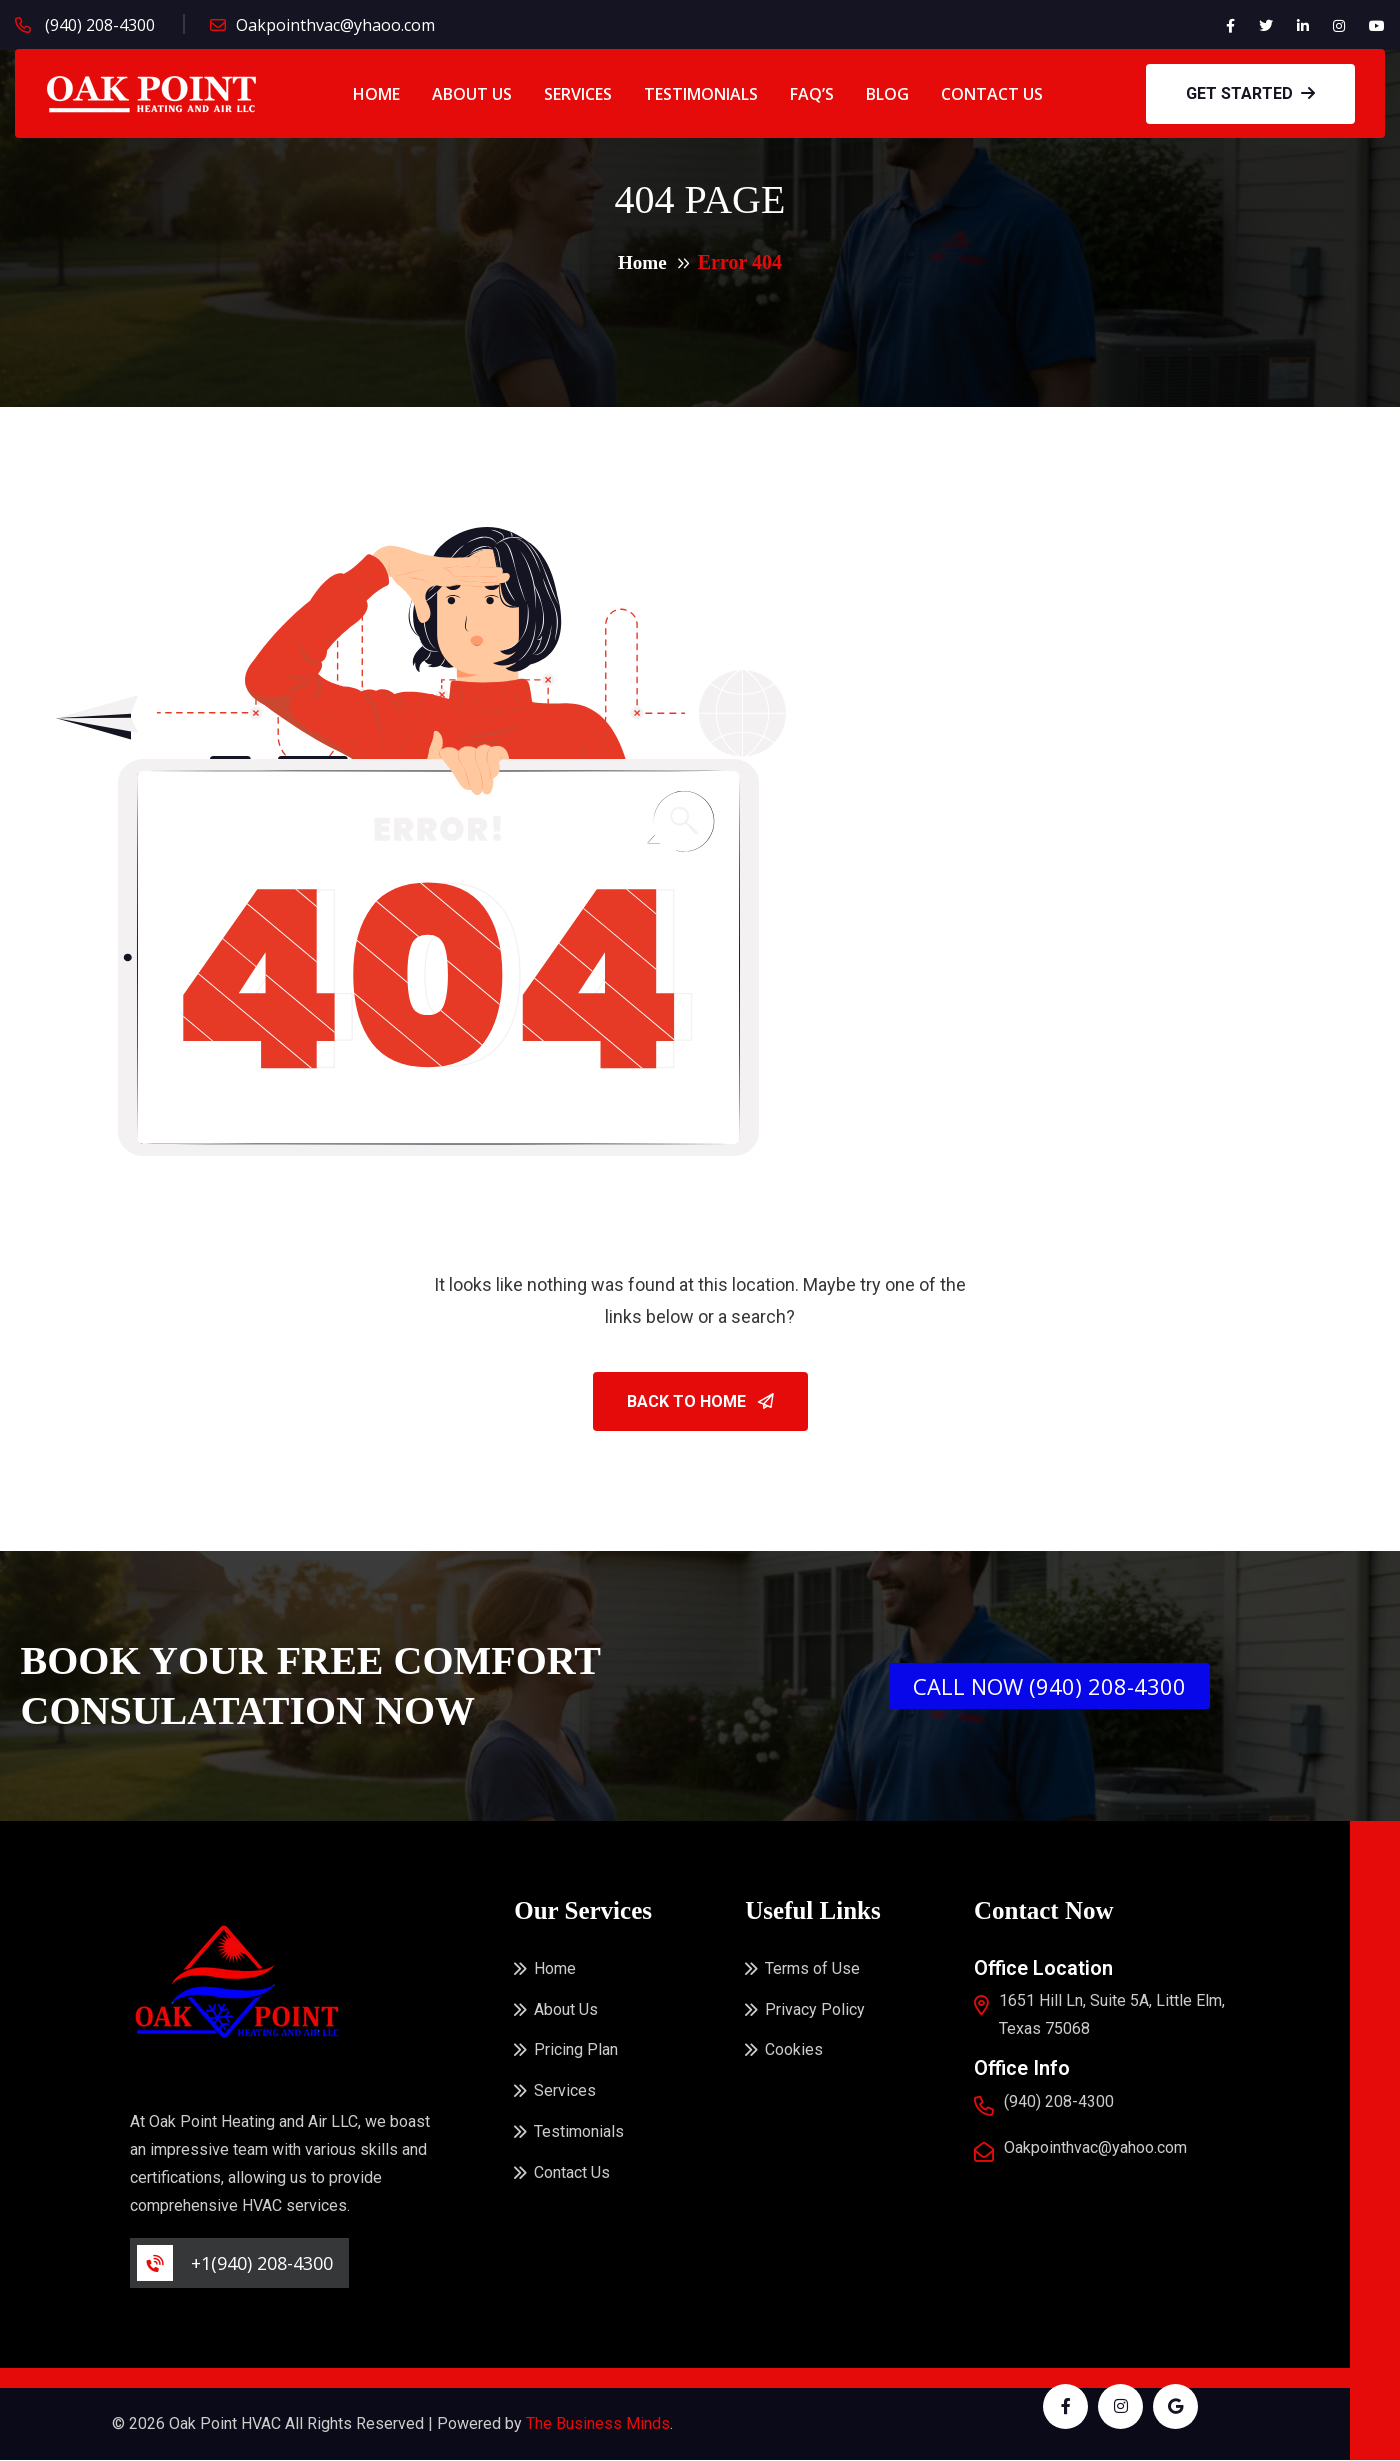 The width and height of the screenshot is (1400, 2461). What do you see at coordinates (262, 2264) in the screenshot?
I see `+1(940) 208-4300` at bounding box center [262, 2264].